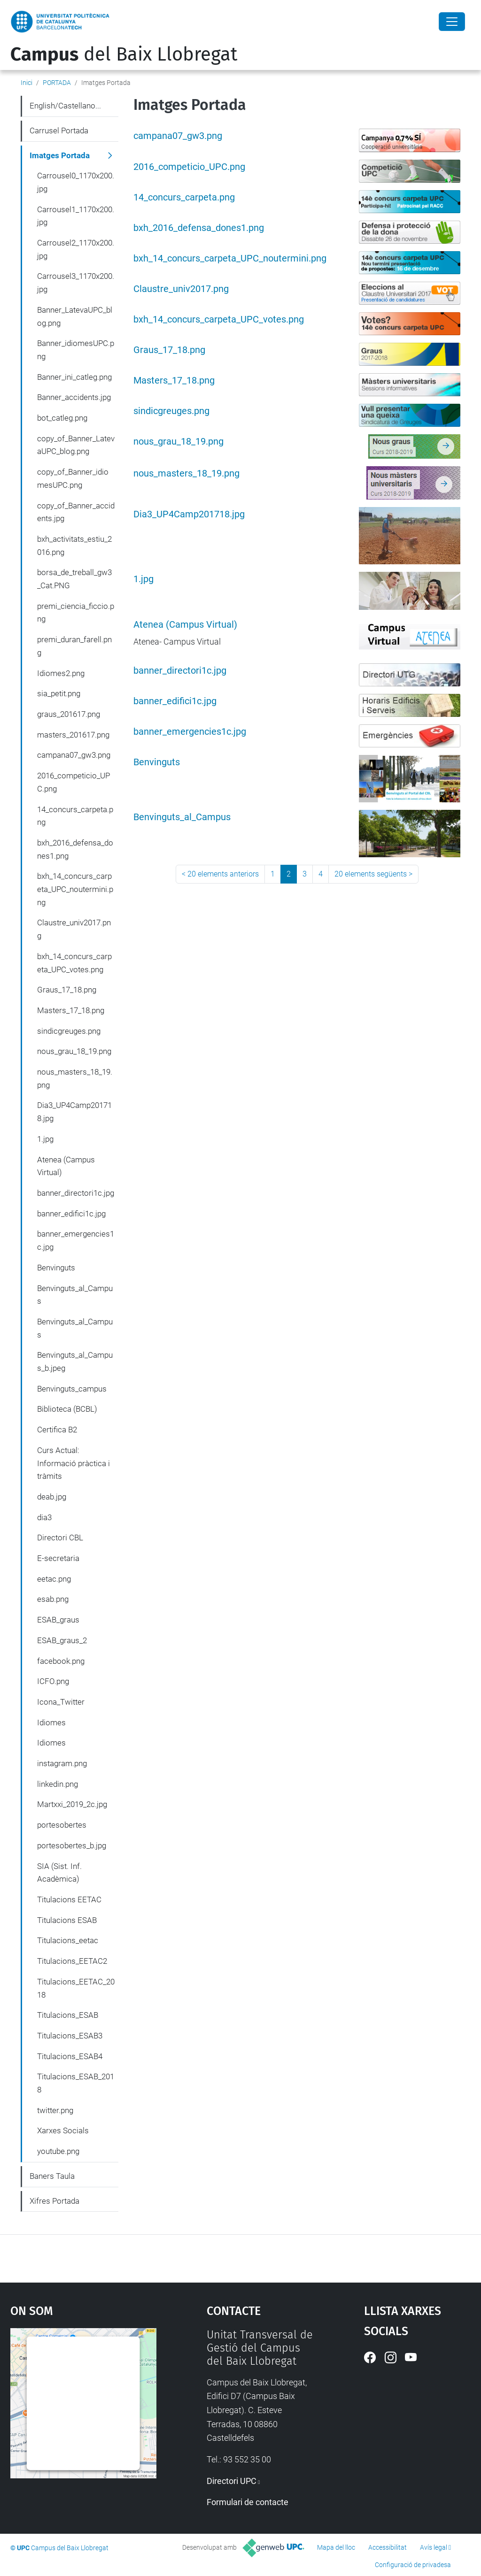 Image resolution: width=481 pixels, height=2576 pixels. What do you see at coordinates (189, 514) in the screenshot?
I see `Dia3_UP4Camp201718.jpg` at bounding box center [189, 514].